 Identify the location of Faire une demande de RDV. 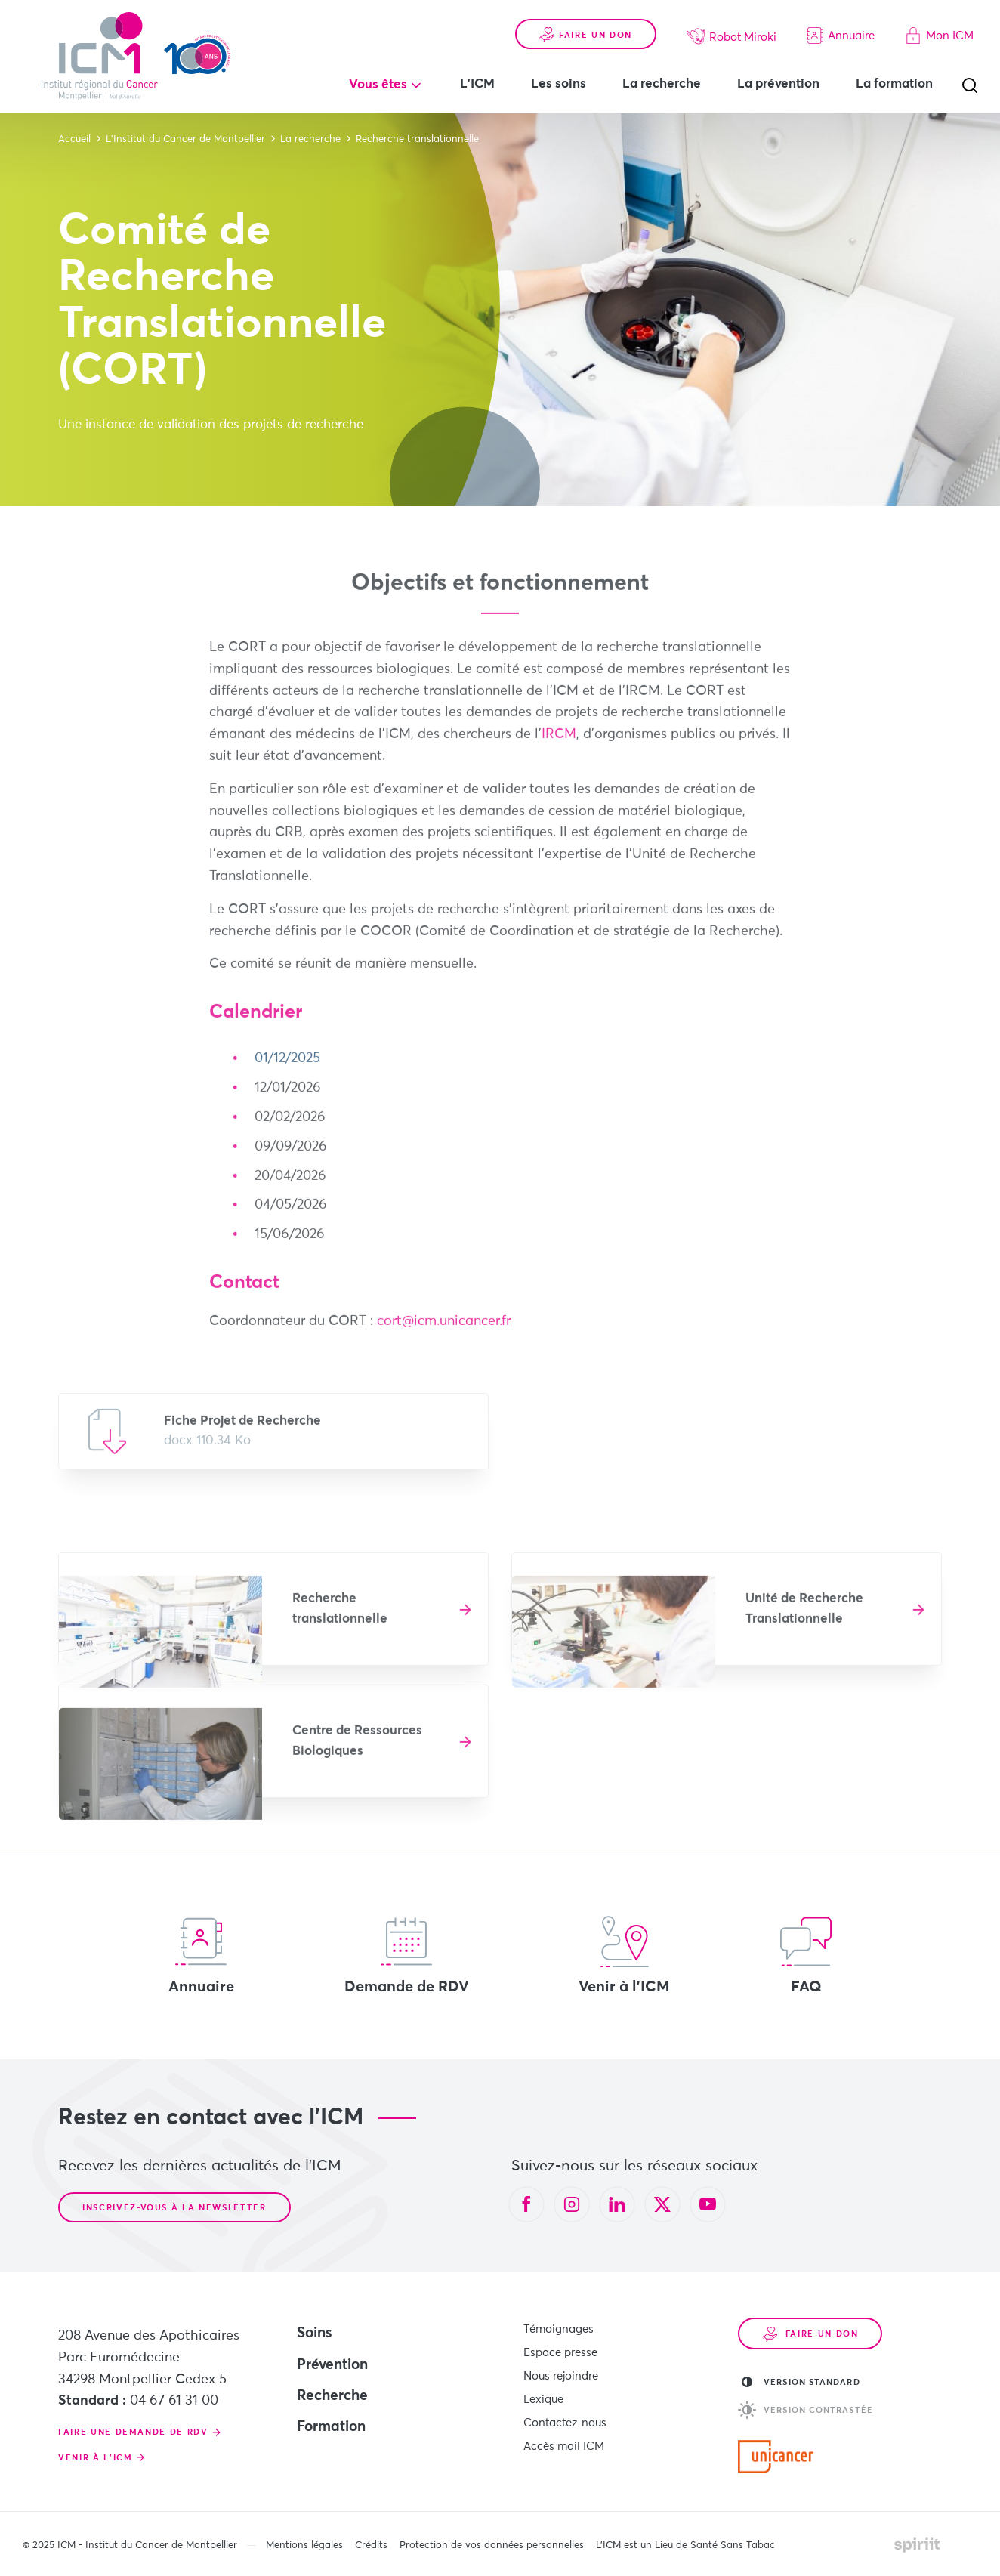
(133, 2432).